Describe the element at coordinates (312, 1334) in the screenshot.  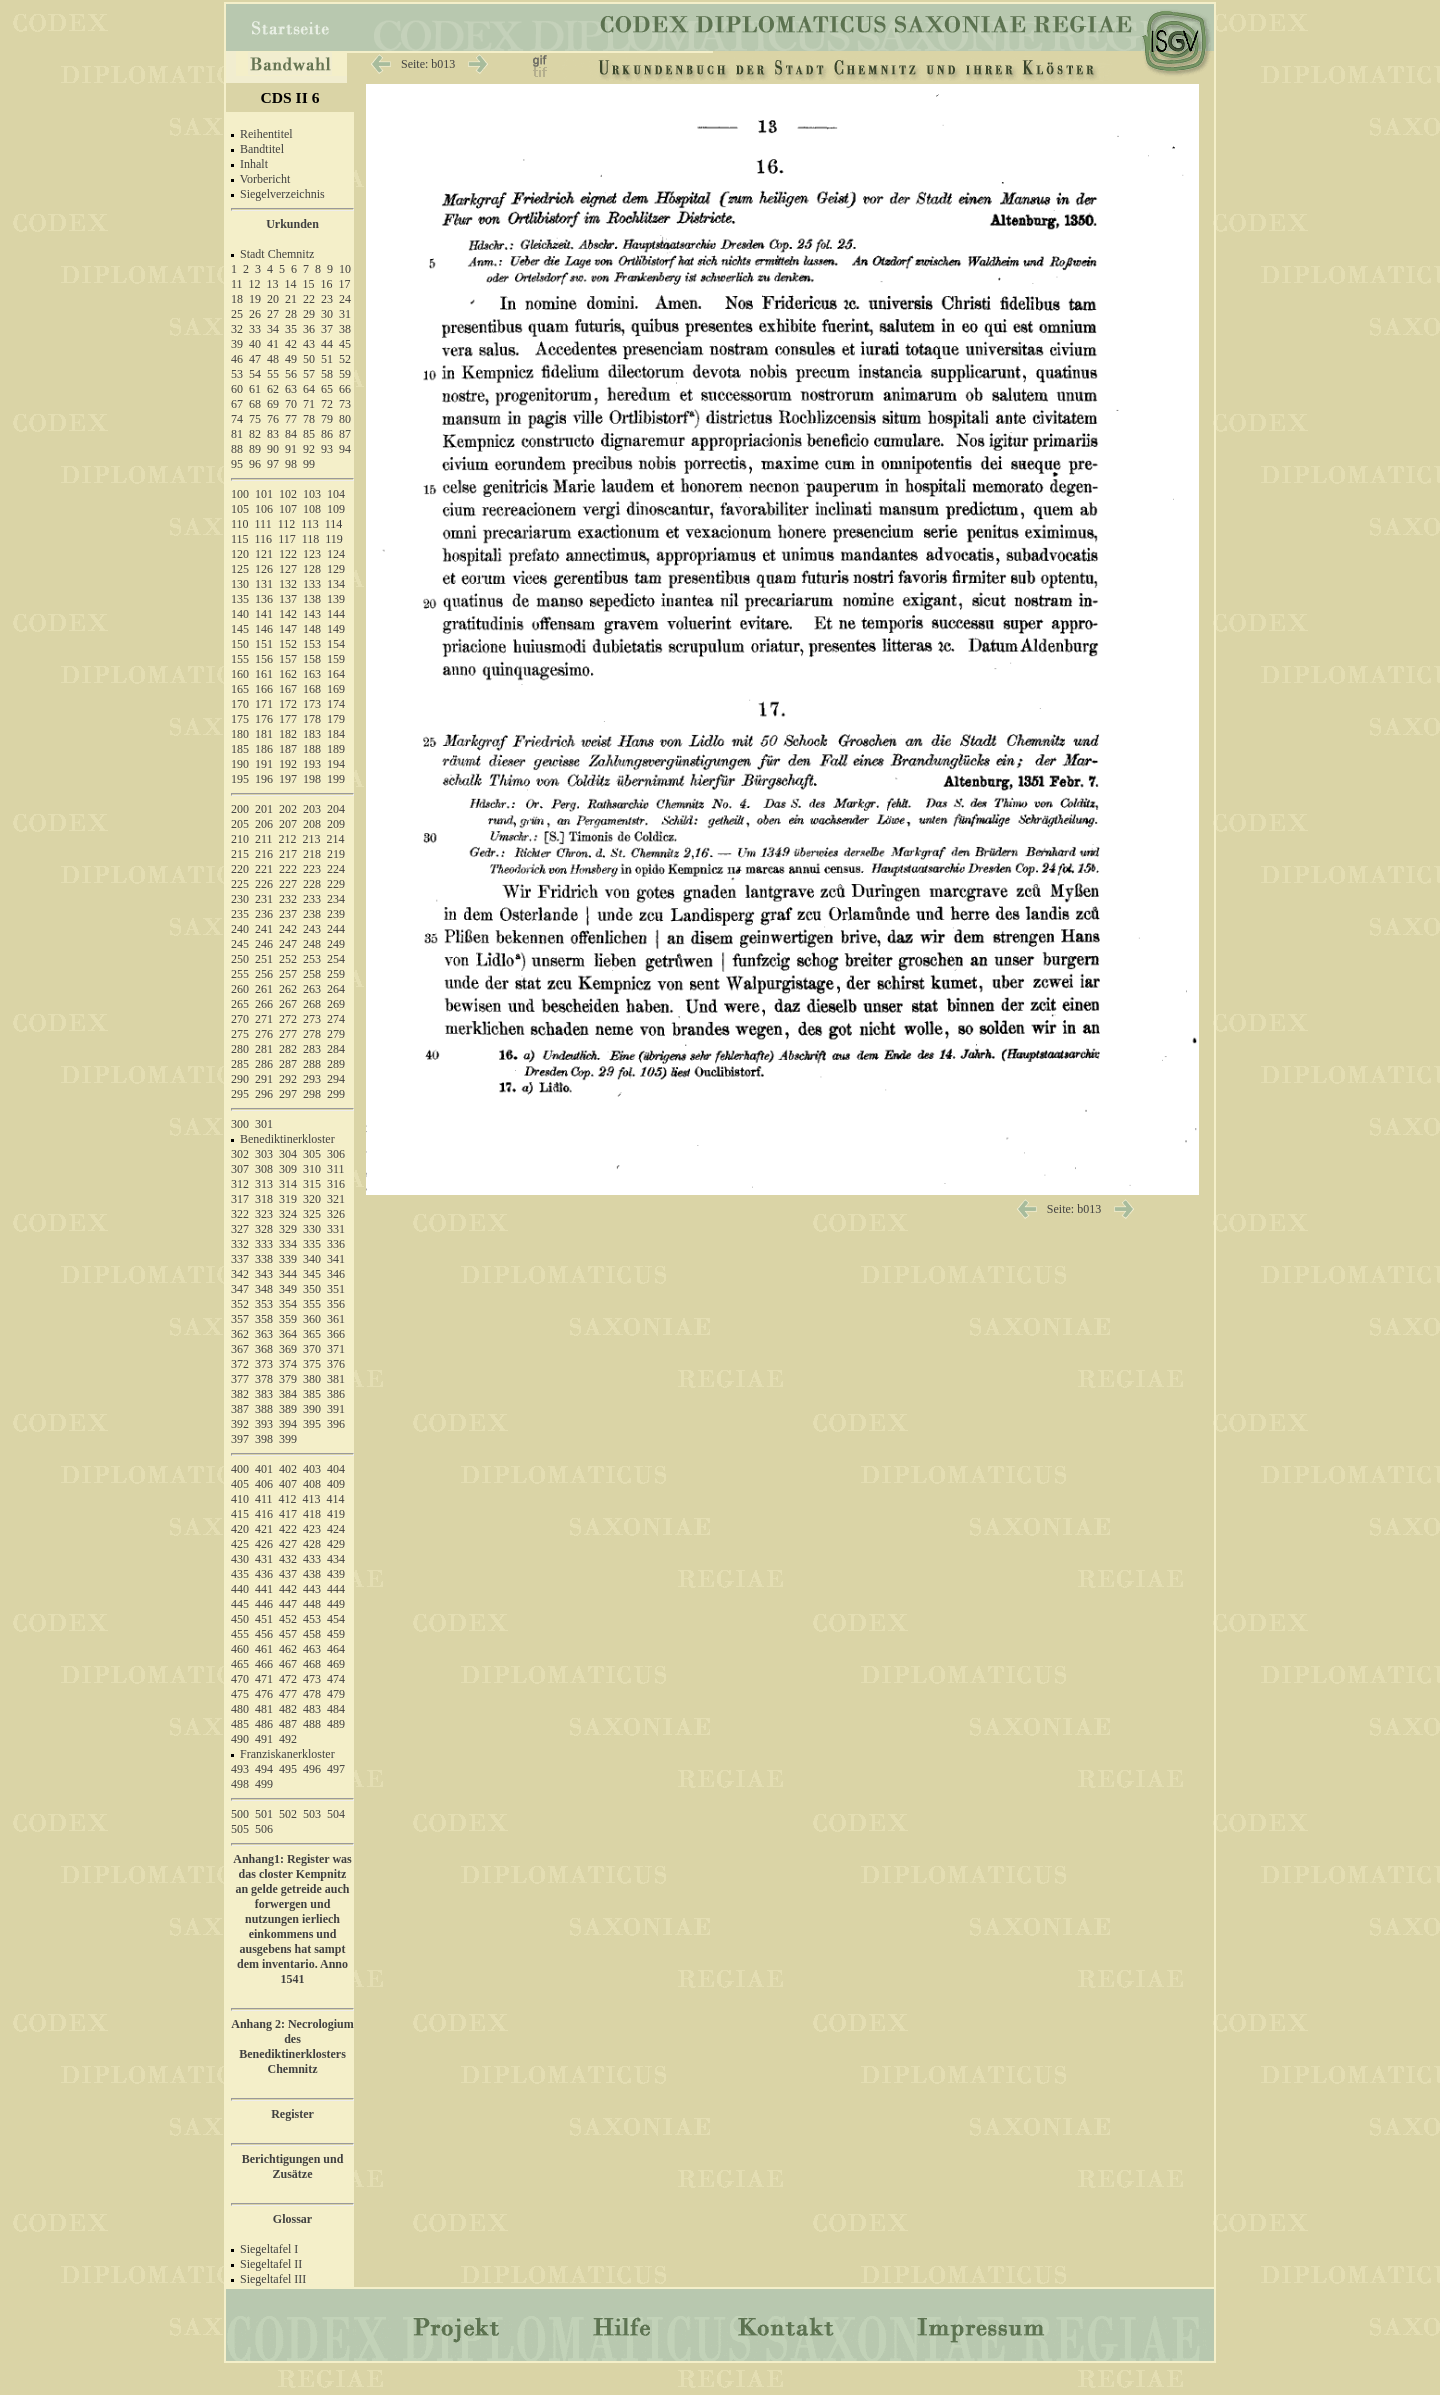
I see `365` at that location.